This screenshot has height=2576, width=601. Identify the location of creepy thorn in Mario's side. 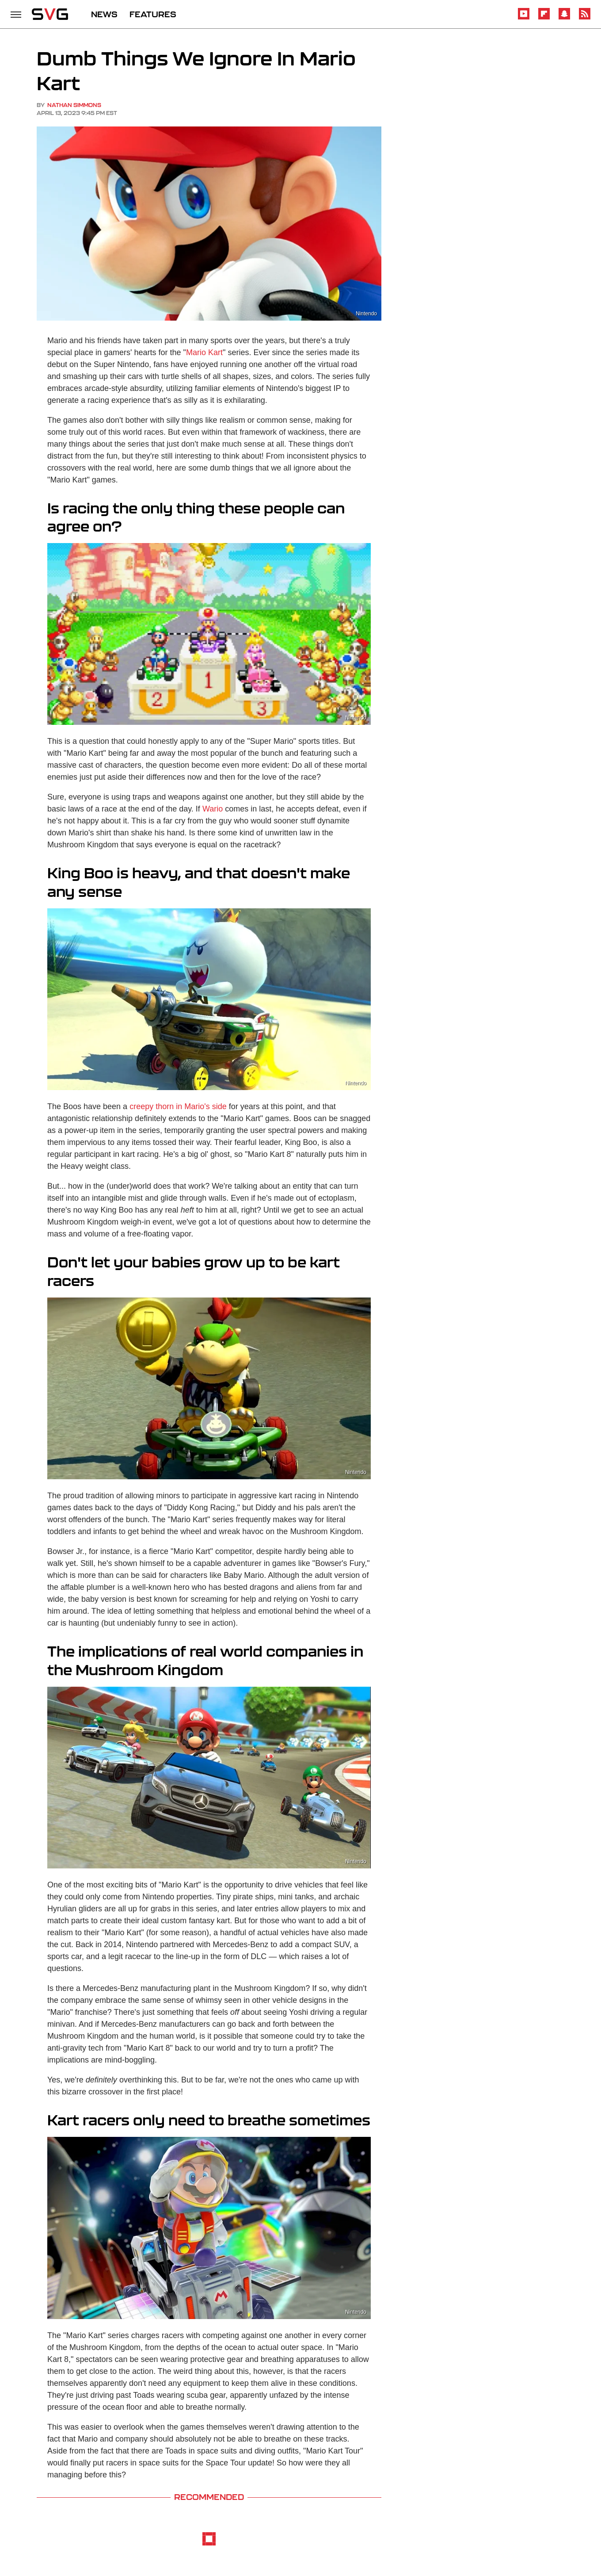
(178, 1106).